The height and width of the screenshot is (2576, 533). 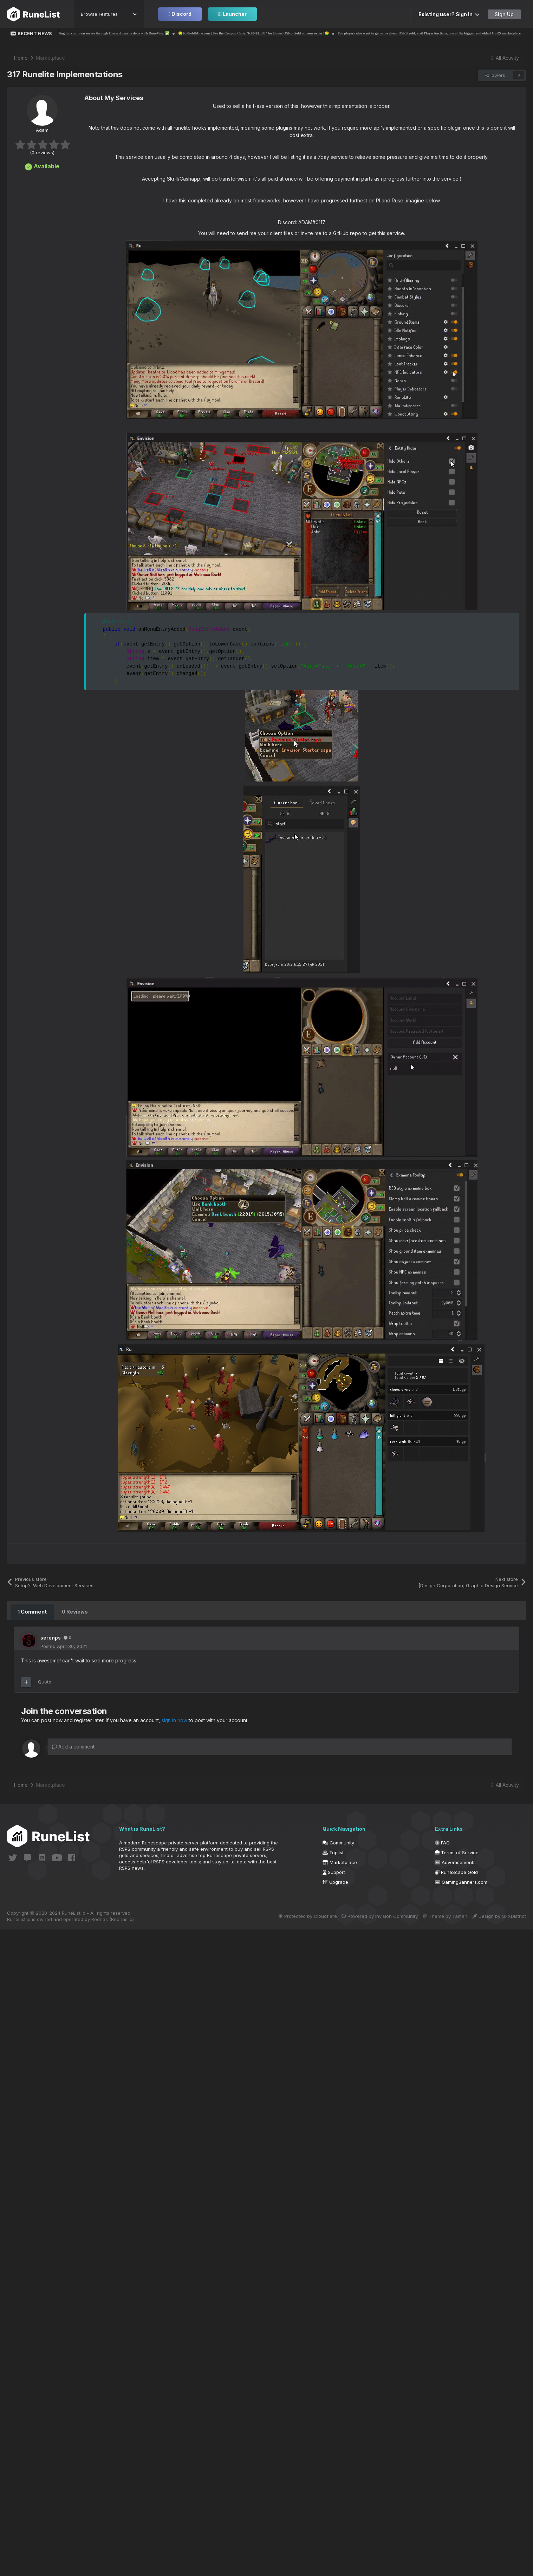 What do you see at coordinates (499, 1915) in the screenshot?
I see `Design by GFXDistrict` at bounding box center [499, 1915].